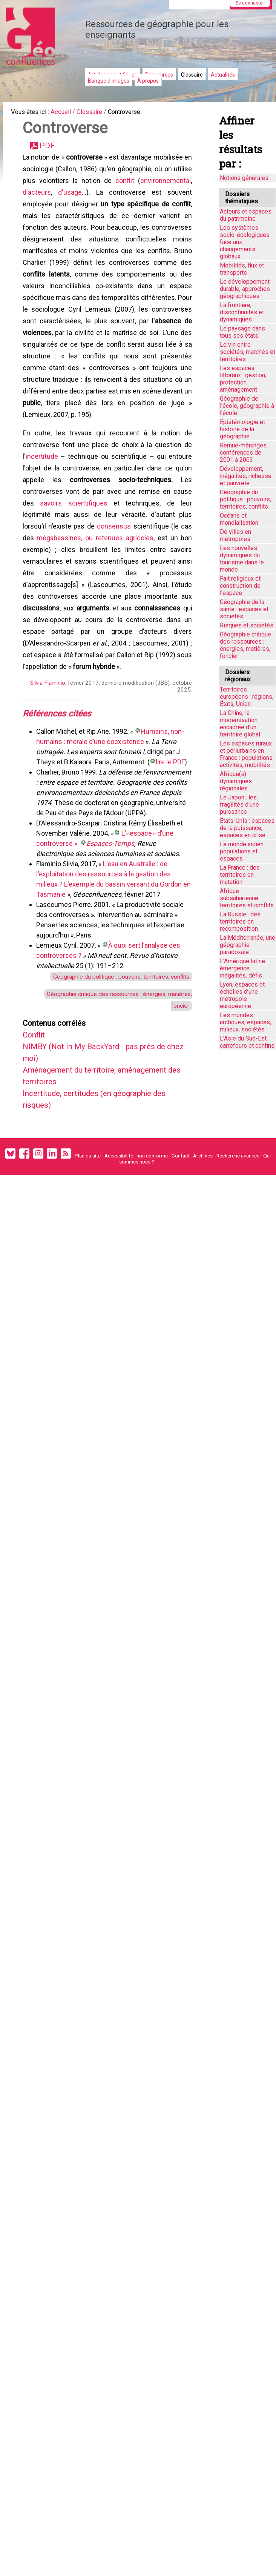  What do you see at coordinates (181, 1253) in the screenshot?
I see `Contact` at bounding box center [181, 1253].